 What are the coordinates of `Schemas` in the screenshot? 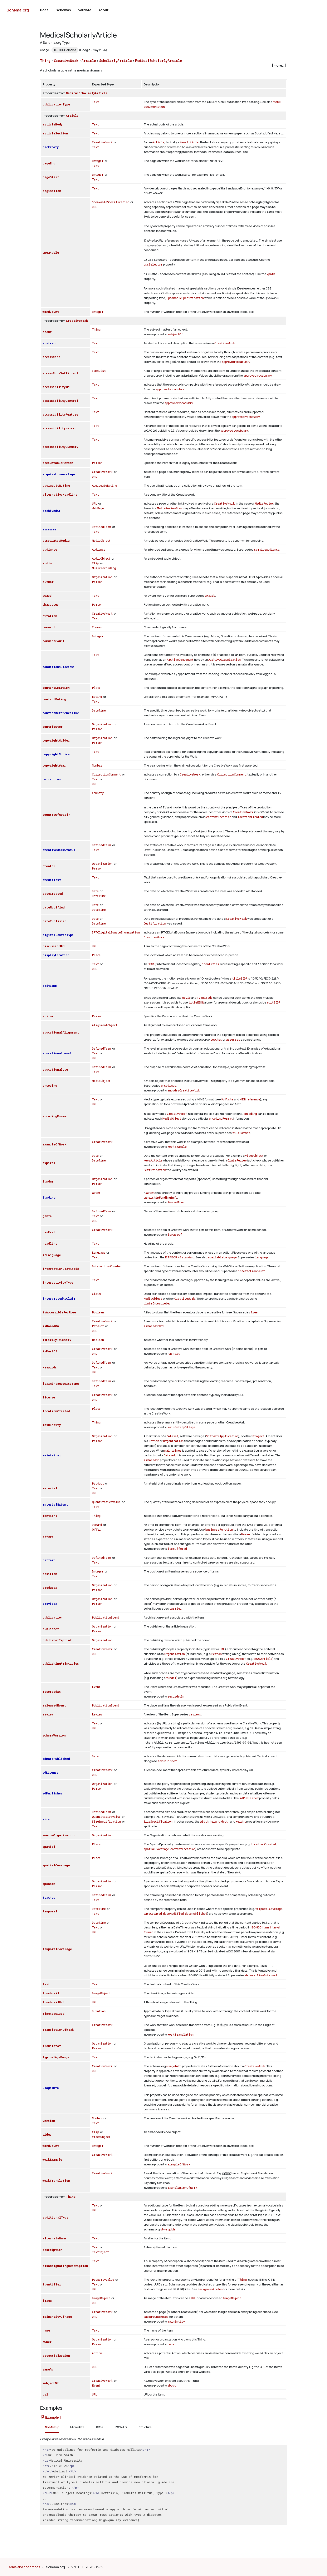 It's located at (63, 10).